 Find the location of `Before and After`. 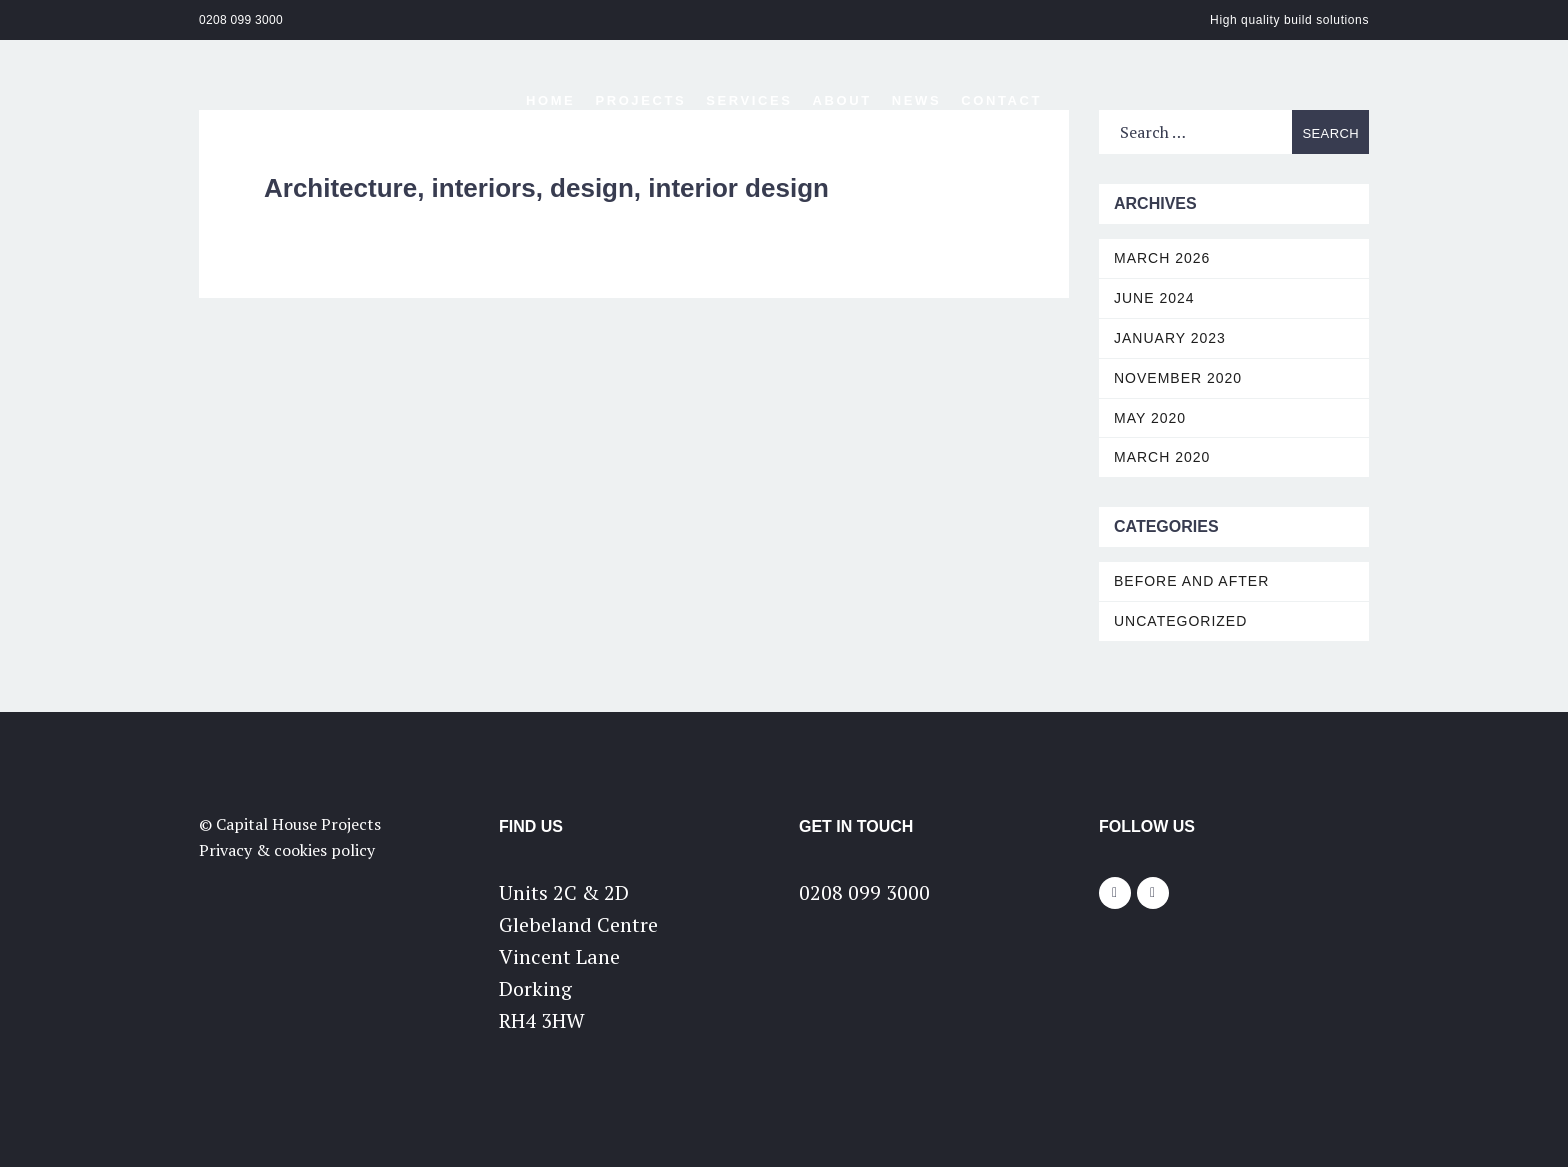

Before and After is located at coordinates (1191, 581).